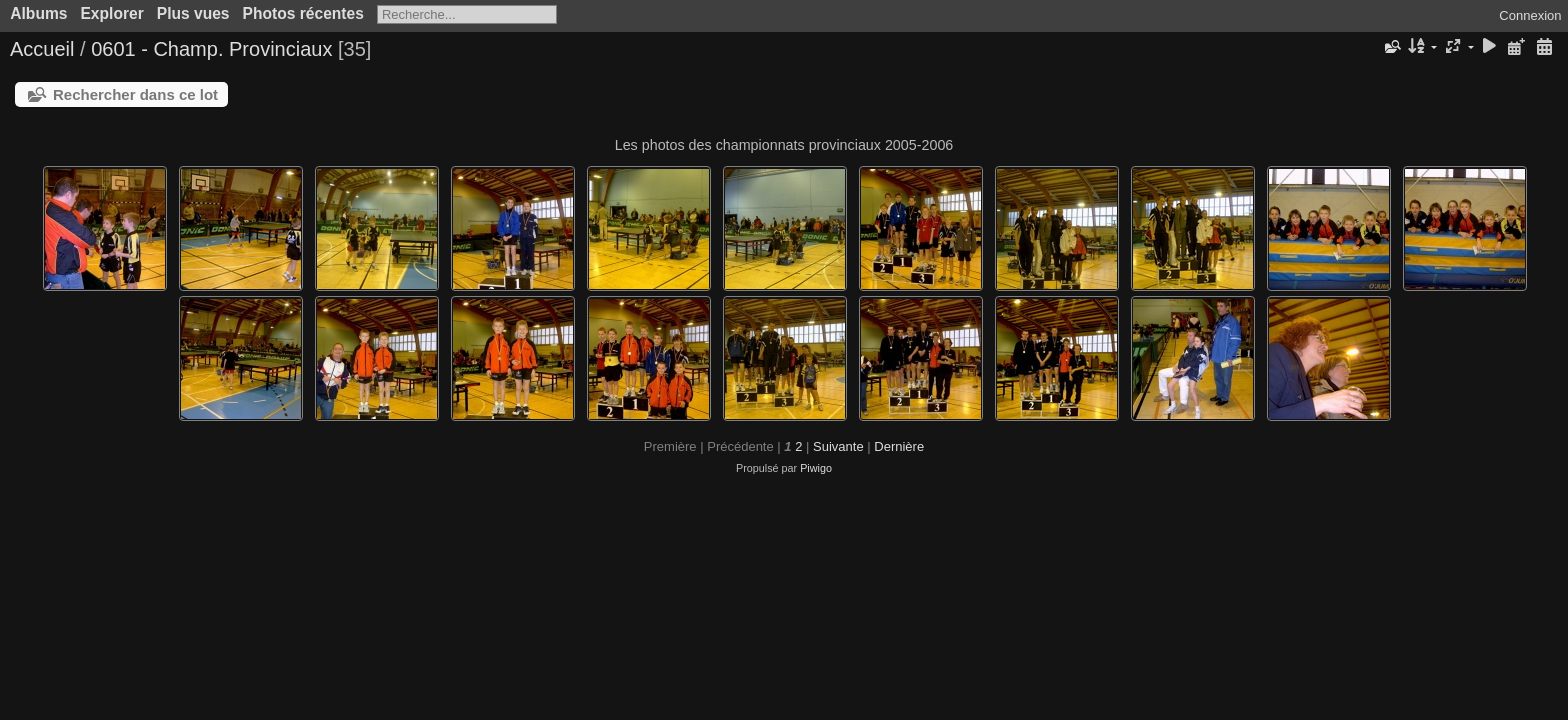 This screenshot has width=1568, height=720. Describe the element at coordinates (111, 13) in the screenshot. I see `Explorer` at that location.